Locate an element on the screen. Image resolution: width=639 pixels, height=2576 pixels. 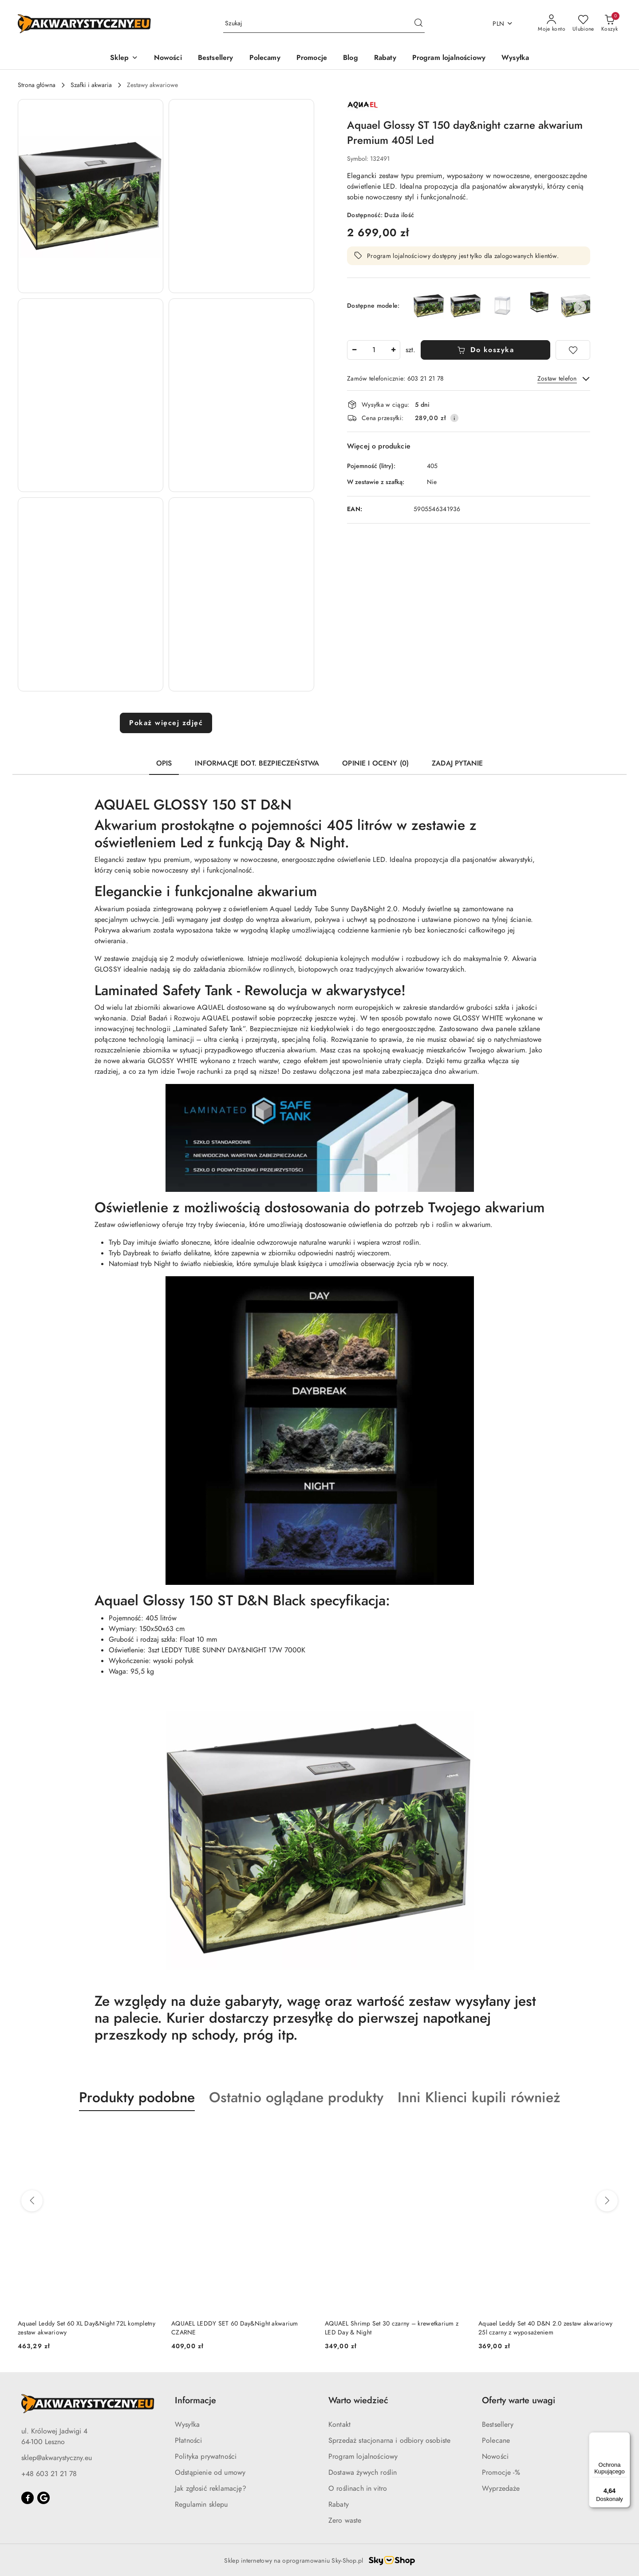
[Aquael Glossy Cube ST 50 day&night akwarium z oświetleniem 50x50x63cm] is located at coordinates (539, 302).